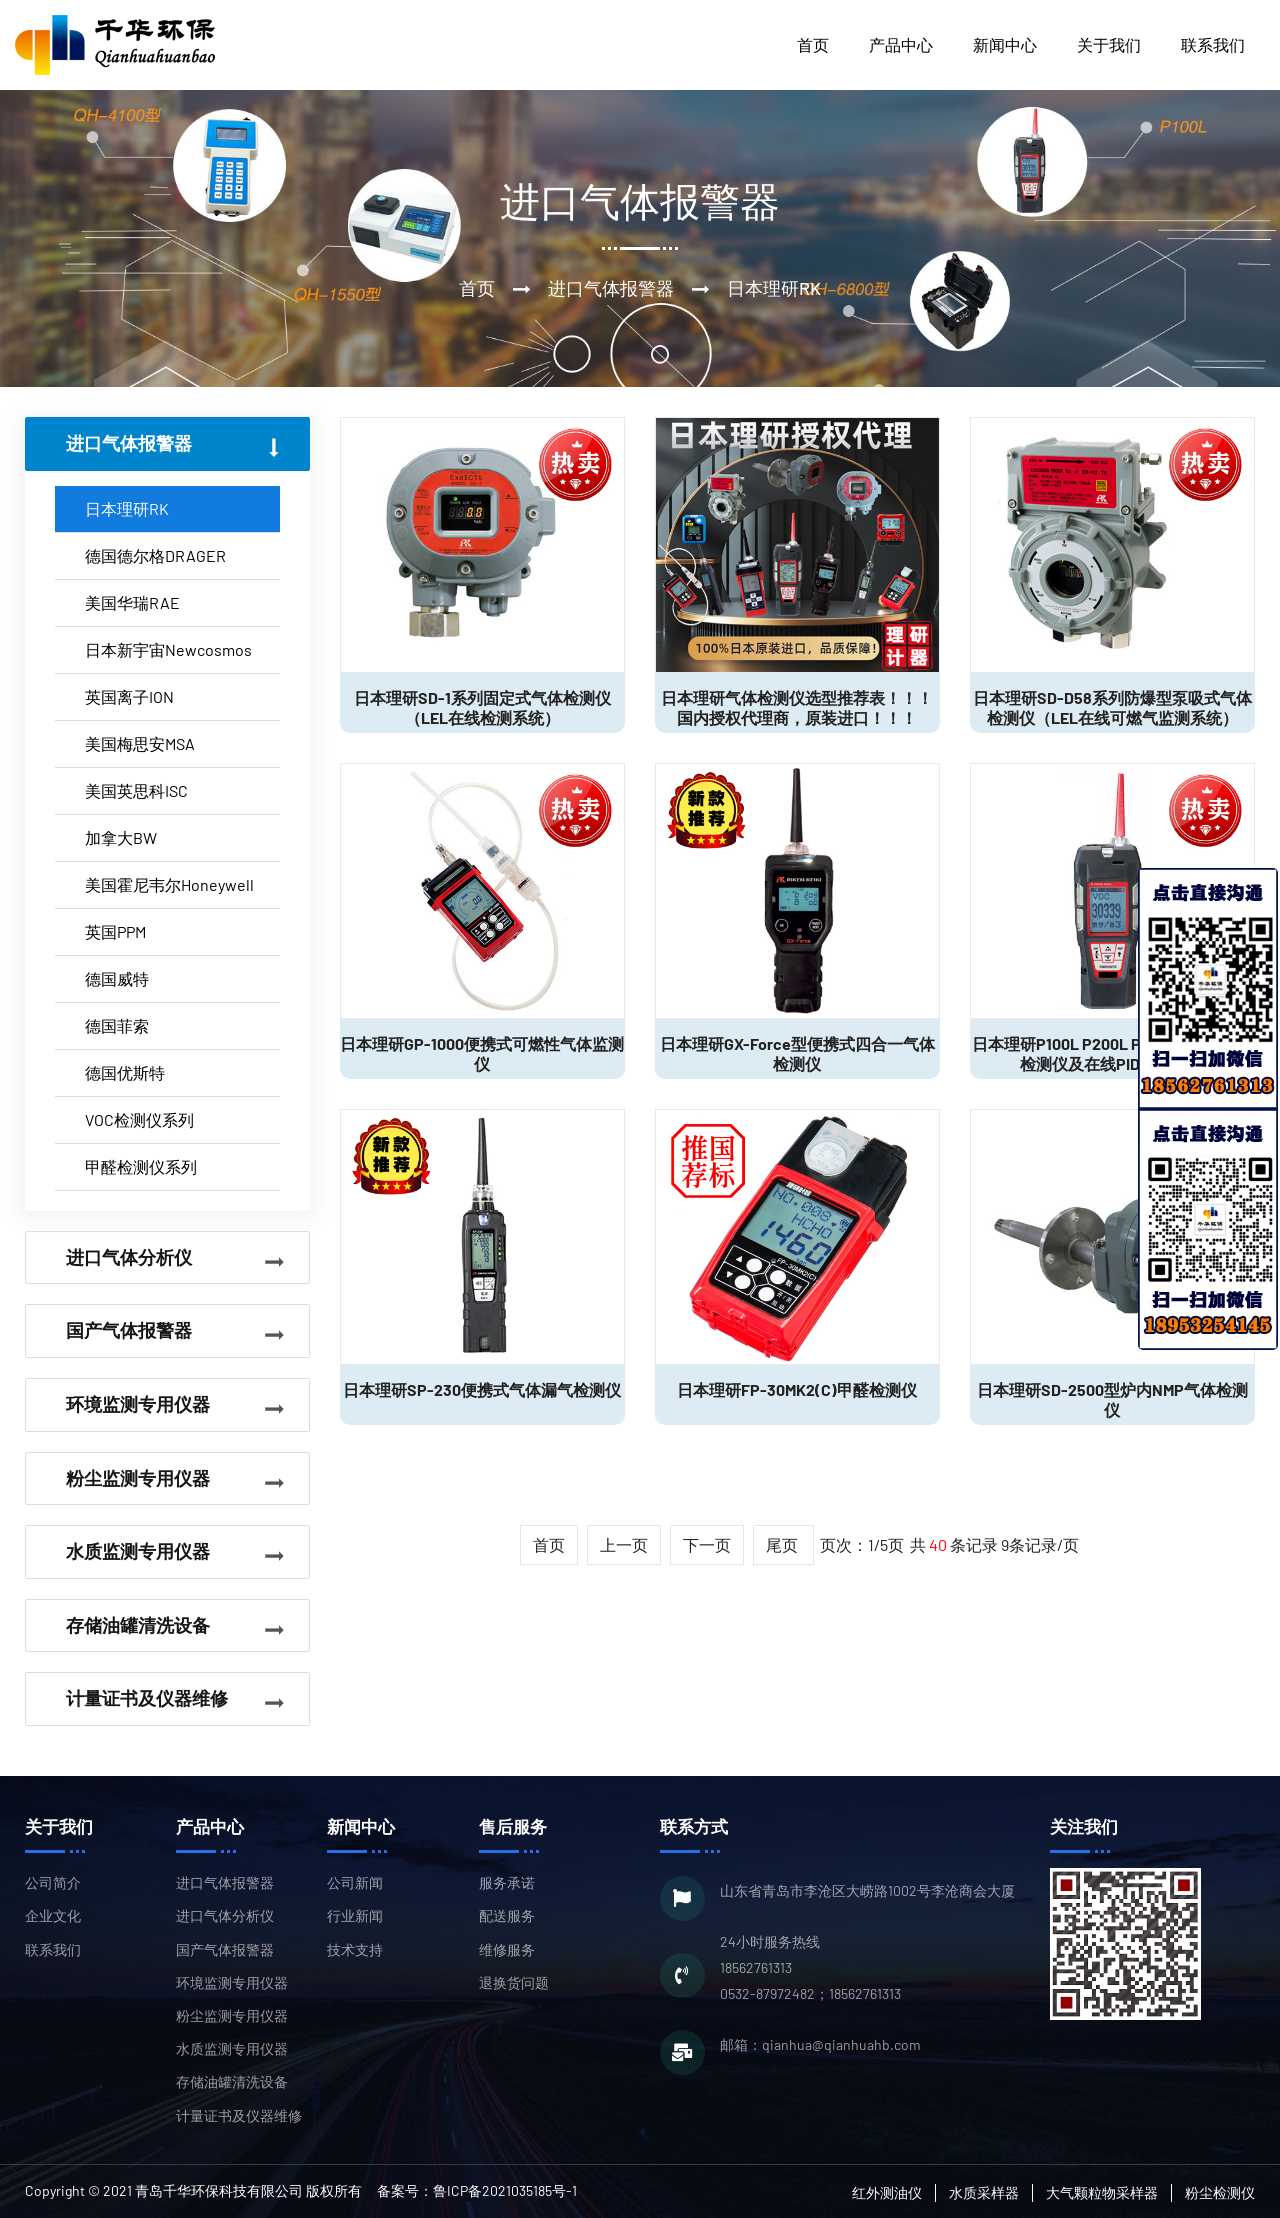 The image size is (1280, 2218). What do you see at coordinates (115, 931) in the screenshot?
I see `英国PPM` at bounding box center [115, 931].